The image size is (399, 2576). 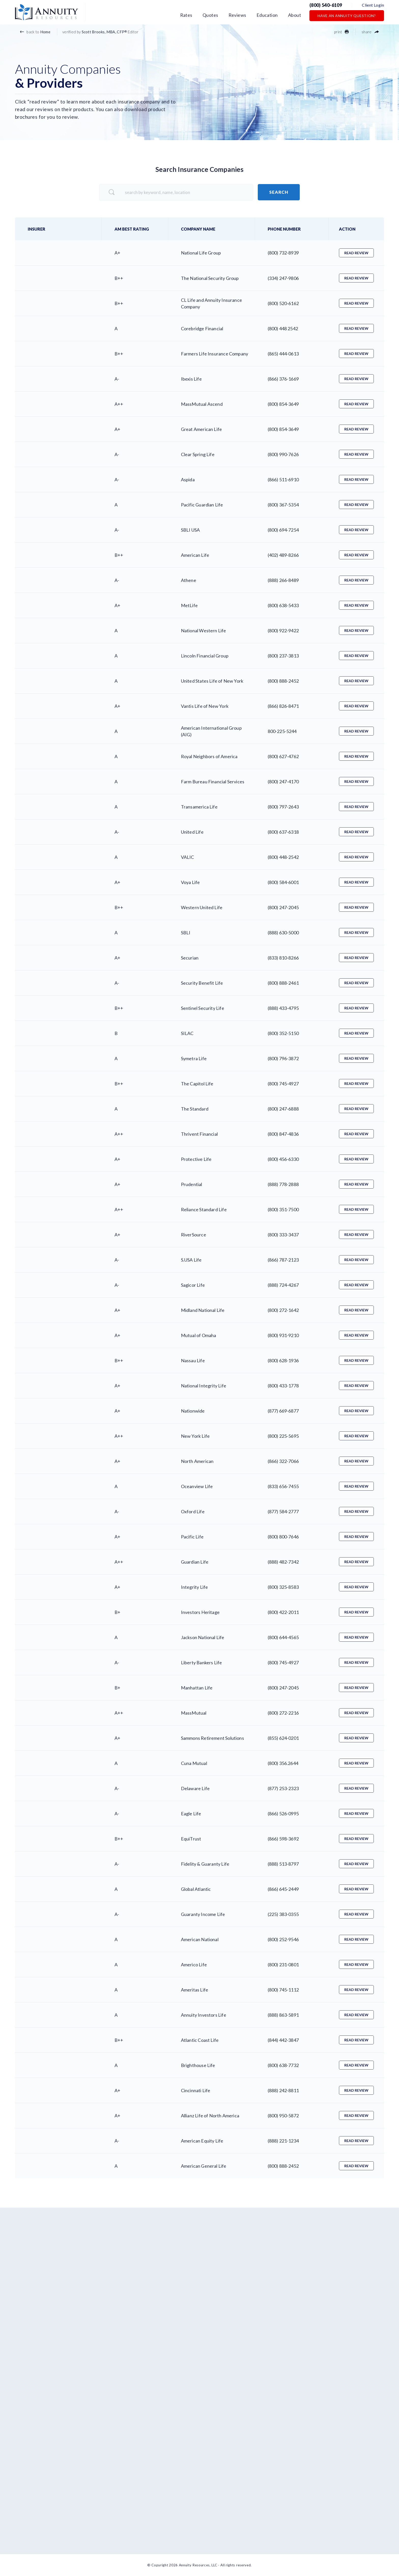 What do you see at coordinates (283, 2040) in the screenshot?
I see `(844) 442-3847` at bounding box center [283, 2040].